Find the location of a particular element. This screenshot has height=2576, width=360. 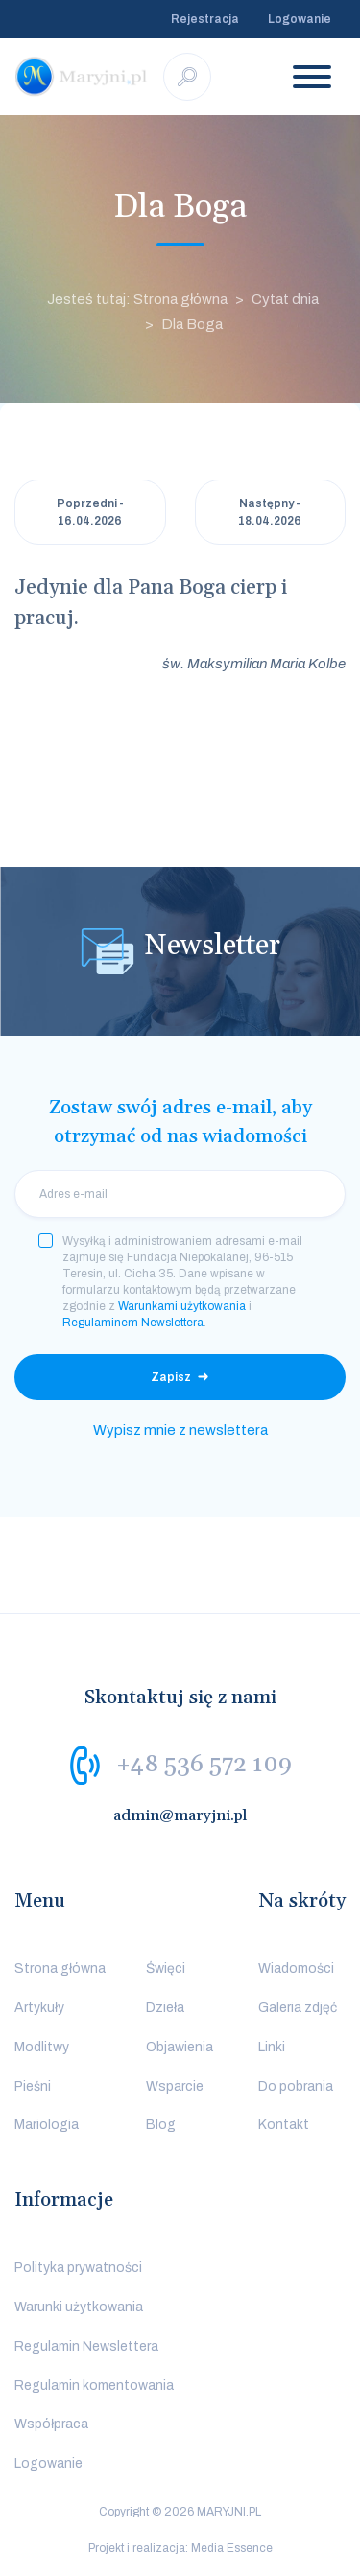

Galeria zdjęć is located at coordinates (297, 2008).